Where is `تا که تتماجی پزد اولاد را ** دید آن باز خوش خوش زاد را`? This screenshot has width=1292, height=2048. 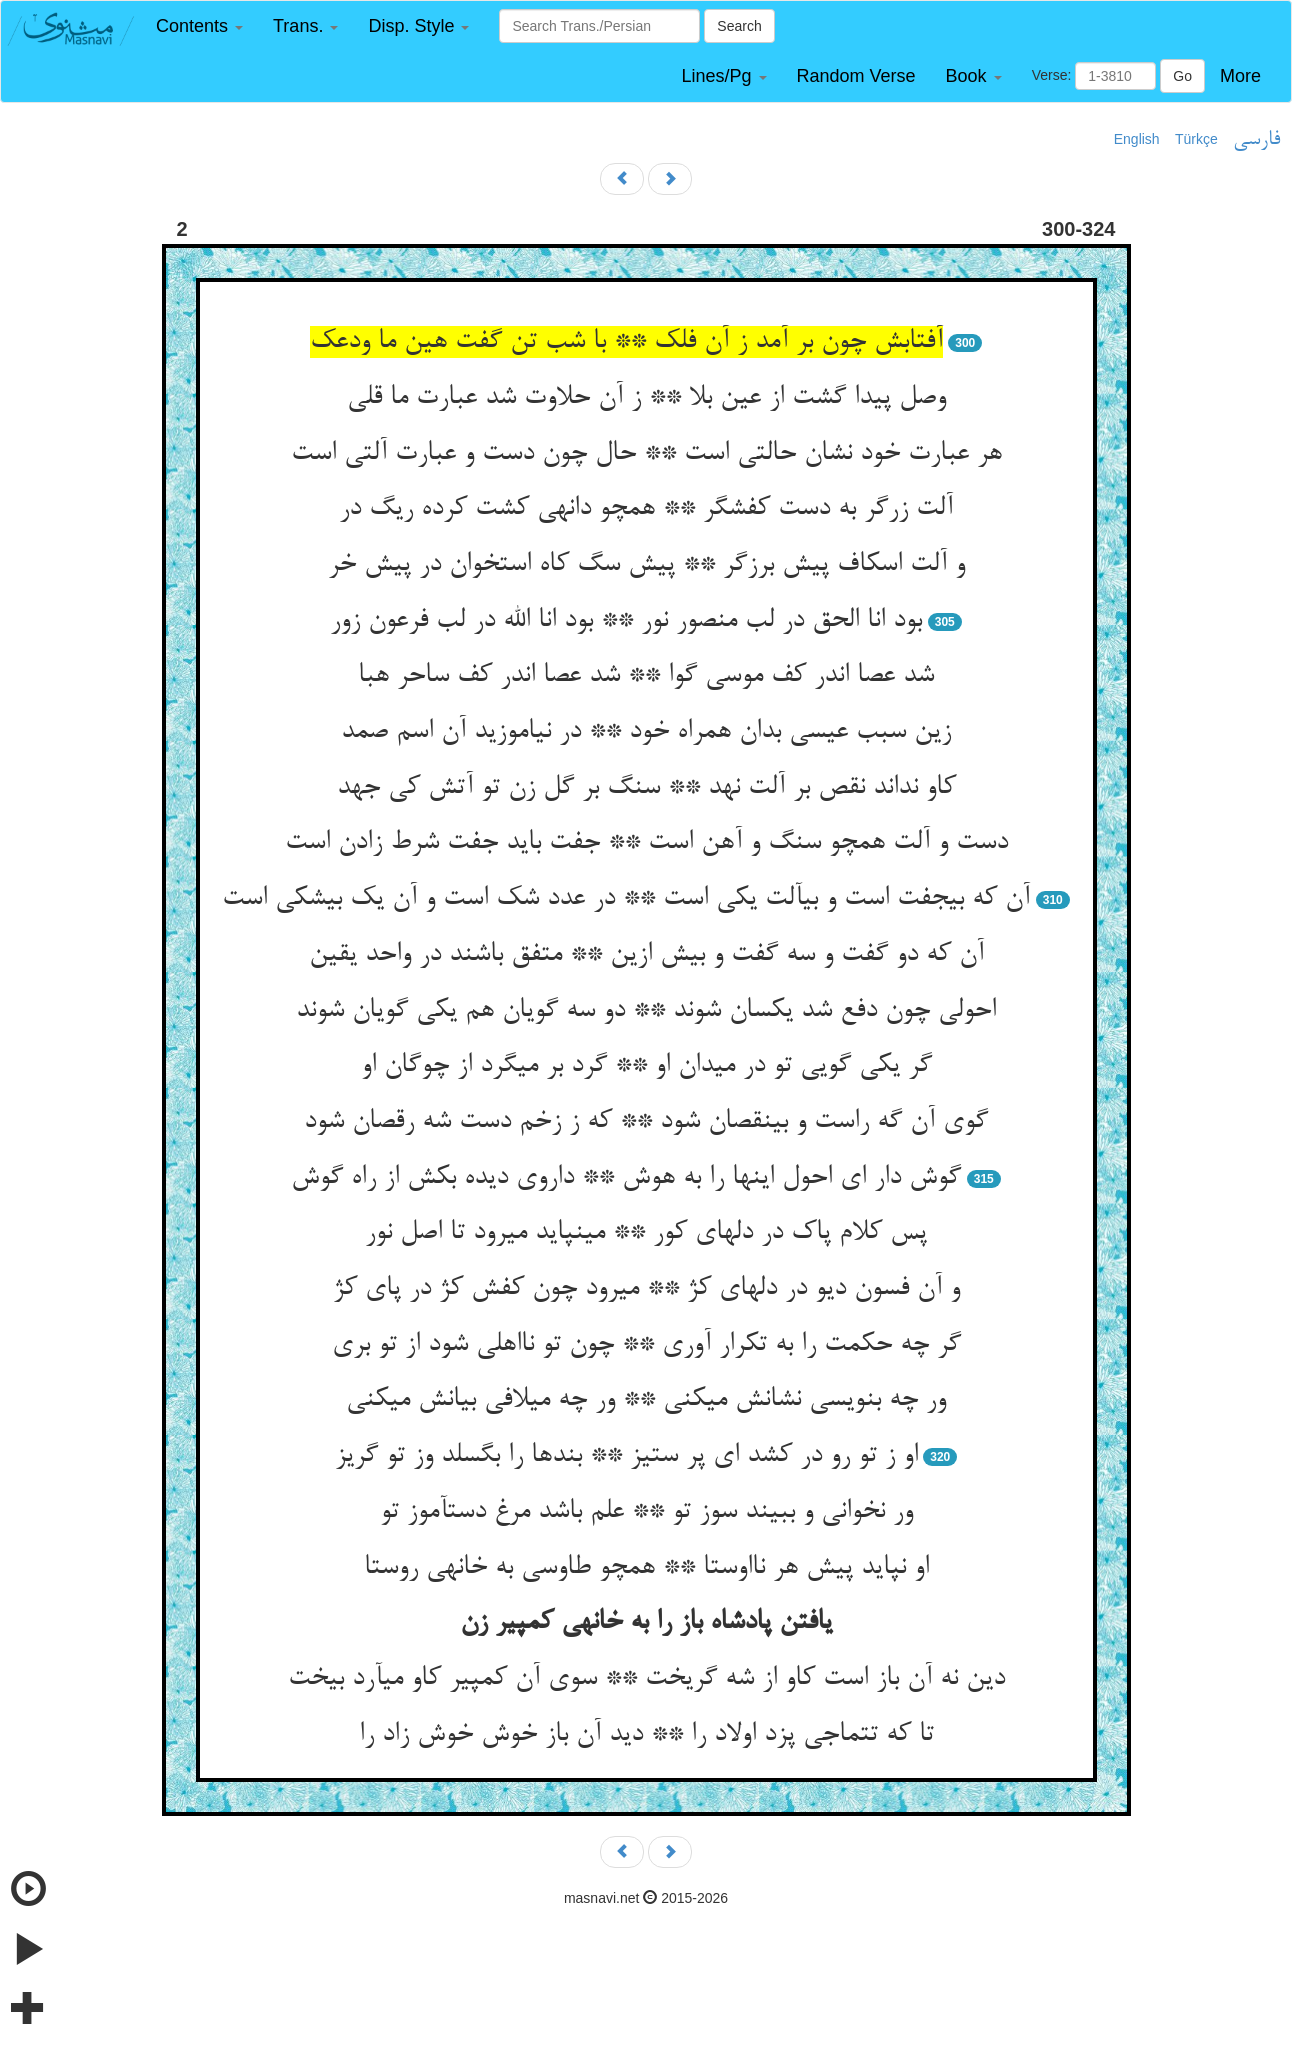 تا که تتماجی پزد اولاد را ** دید آن باز خوش خوش زاد را is located at coordinates (646, 1735).